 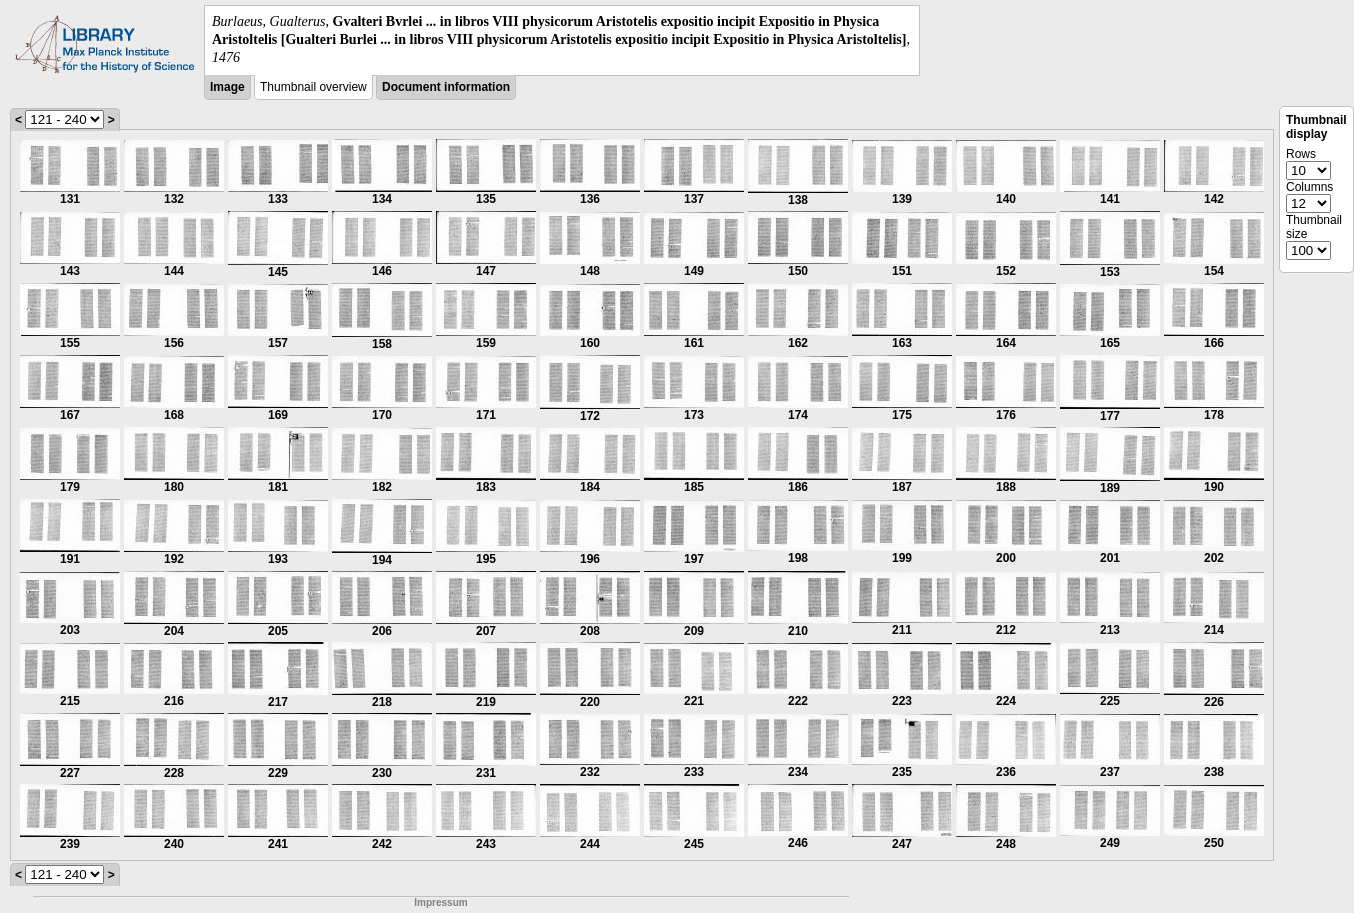 What do you see at coordinates (446, 87) in the screenshot?
I see `Document information` at bounding box center [446, 87].